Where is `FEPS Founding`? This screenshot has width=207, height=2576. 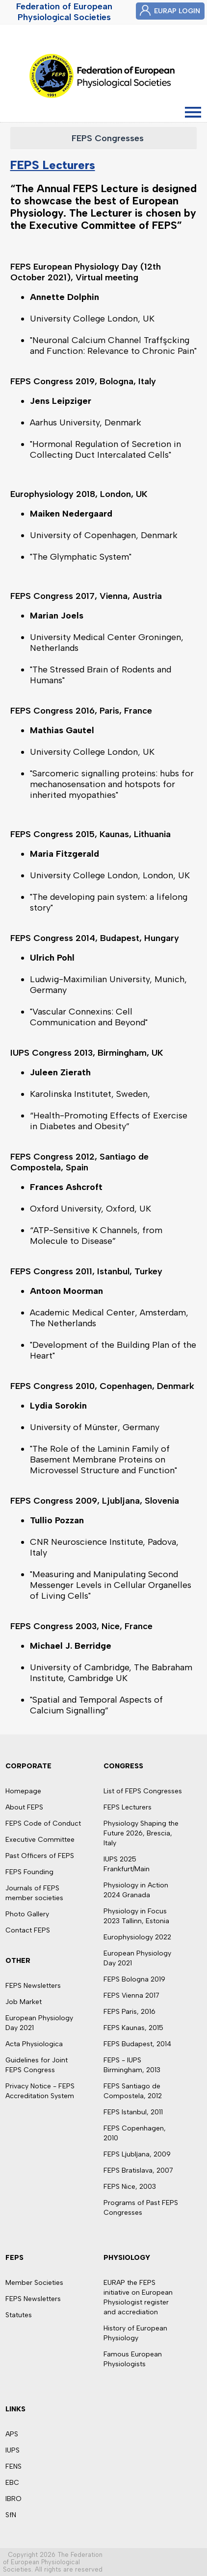 FEPS Founding is located at coordinates (29, 1872).